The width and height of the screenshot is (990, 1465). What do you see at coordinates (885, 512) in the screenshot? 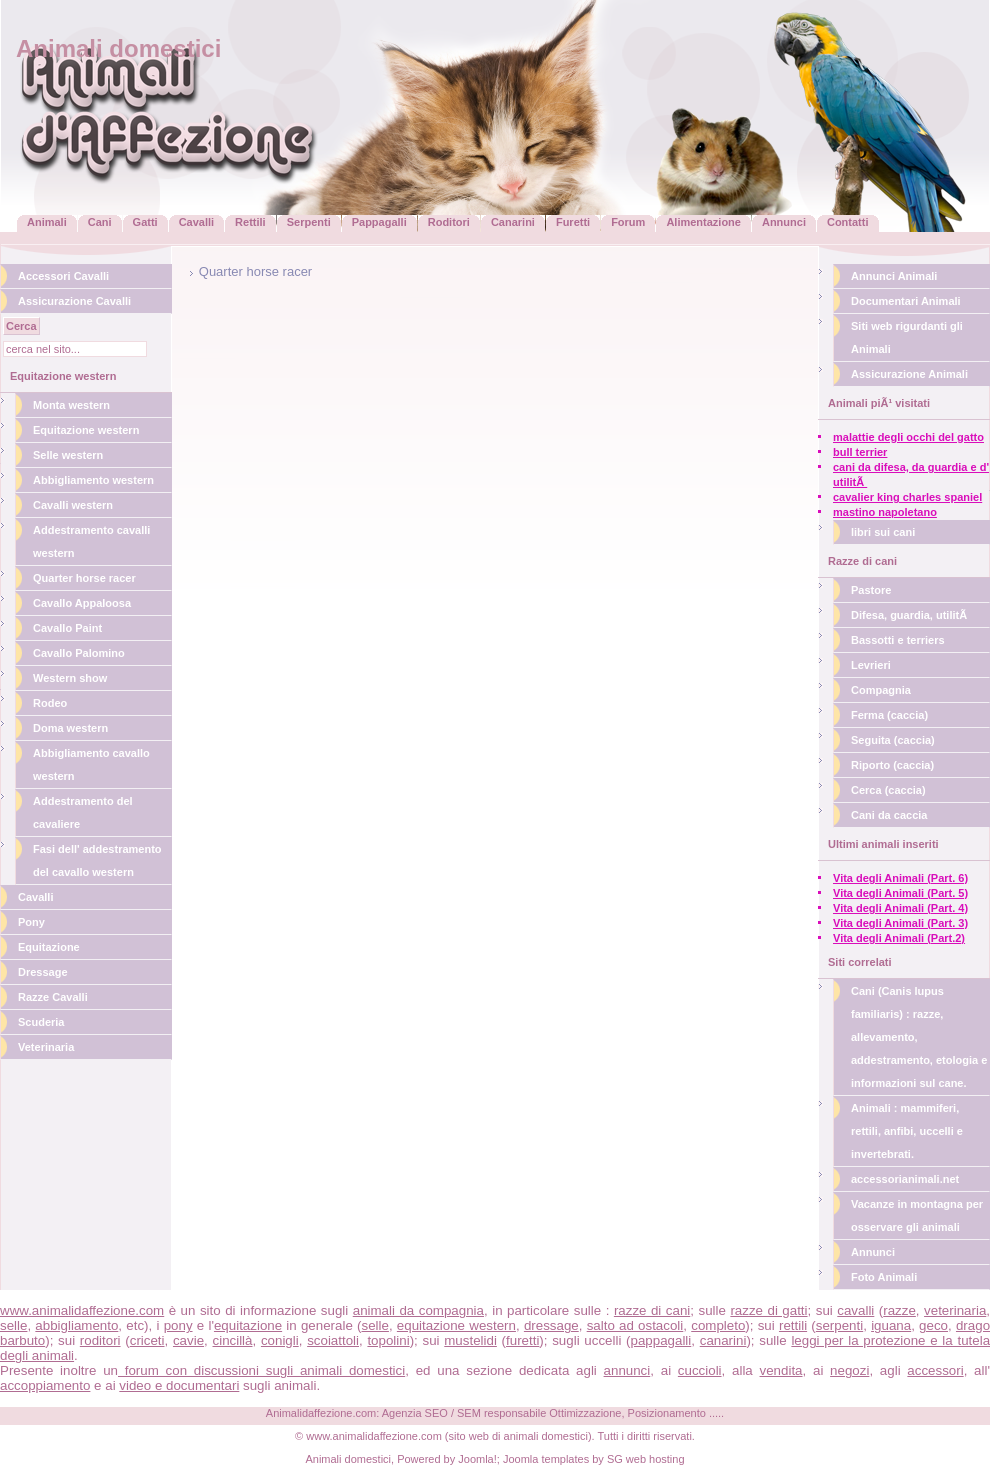
I see `mastino napoletano` at bounding box center [885, 512].